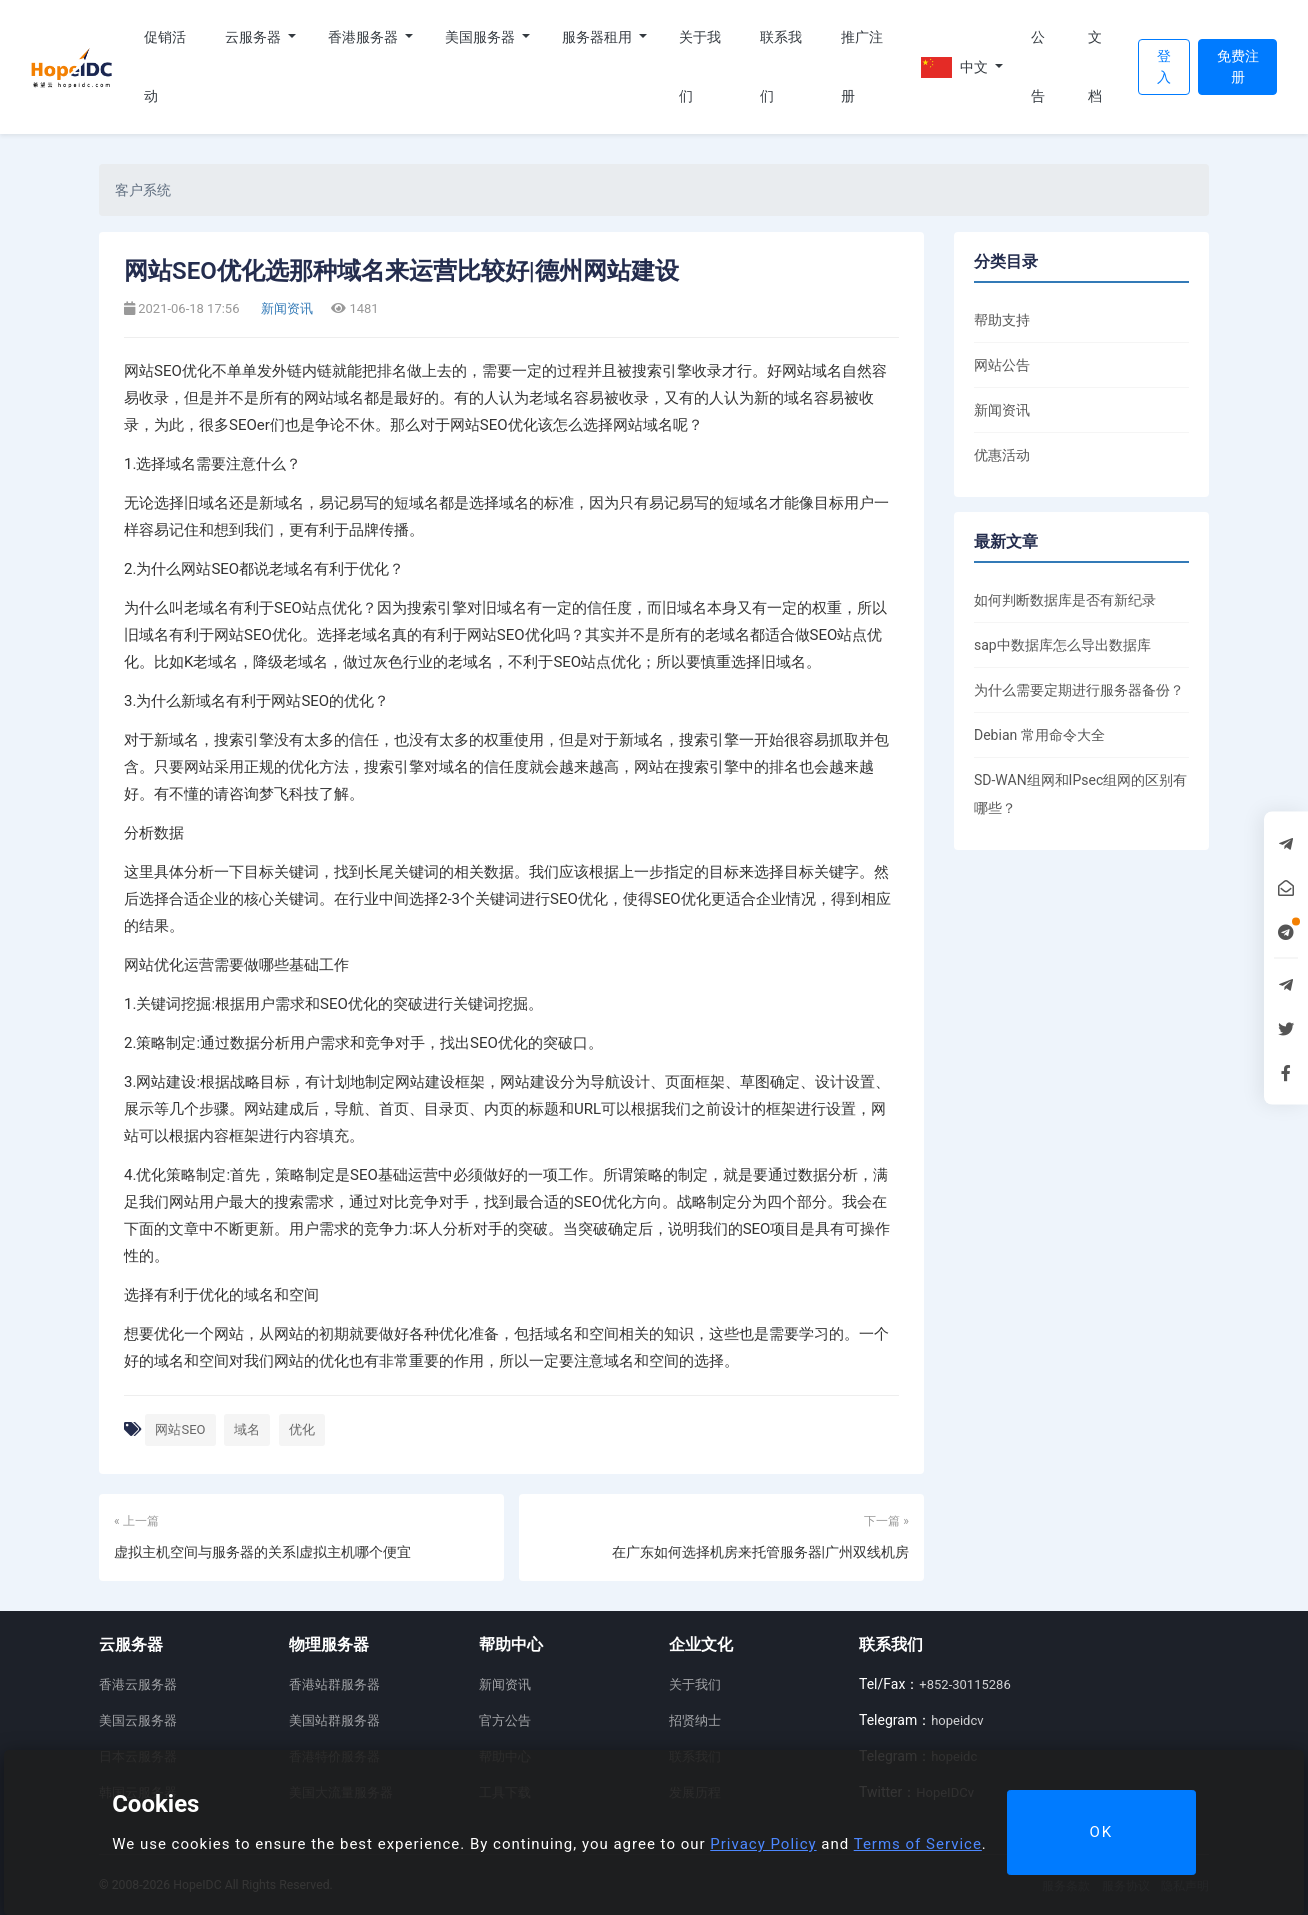 The height and width of the screenshot is (1915, 1308). What do you see at coordinates (1101, 1832) in the screenshot?
I see `OK` at bounding box center [1101, 1832].